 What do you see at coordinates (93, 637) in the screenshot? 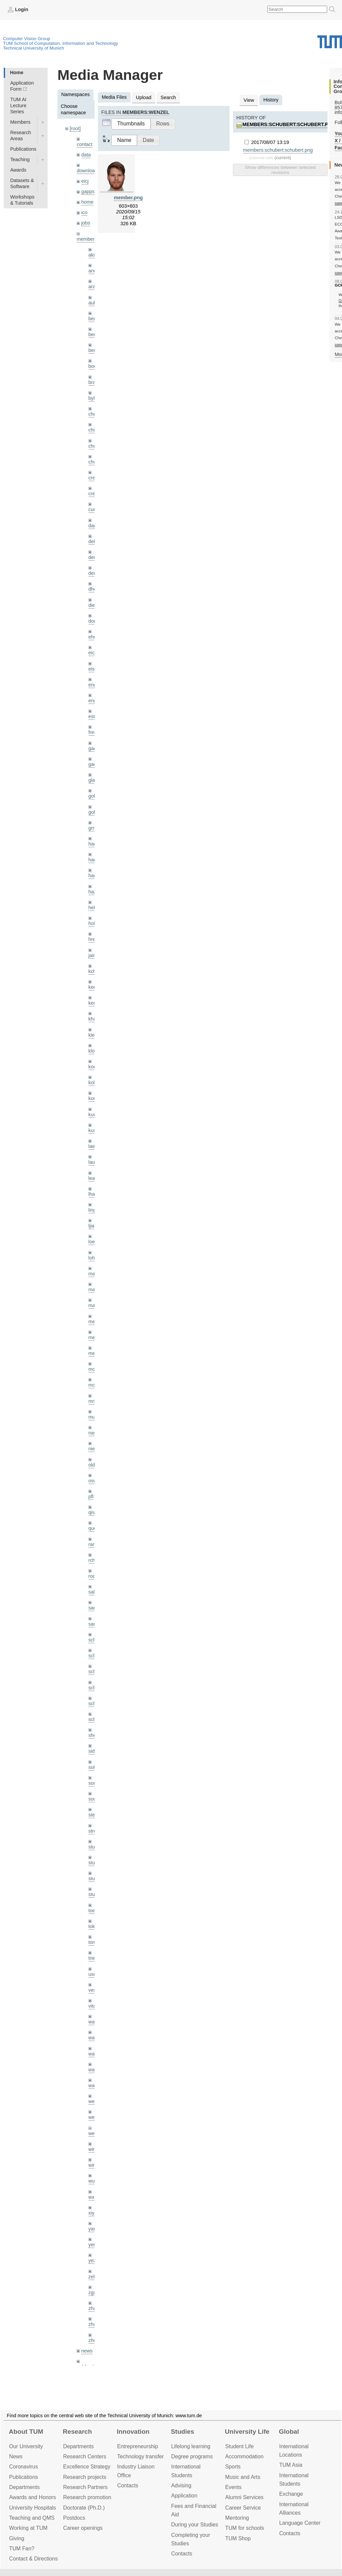
I see `ehm` at bounding box center [93, 637].